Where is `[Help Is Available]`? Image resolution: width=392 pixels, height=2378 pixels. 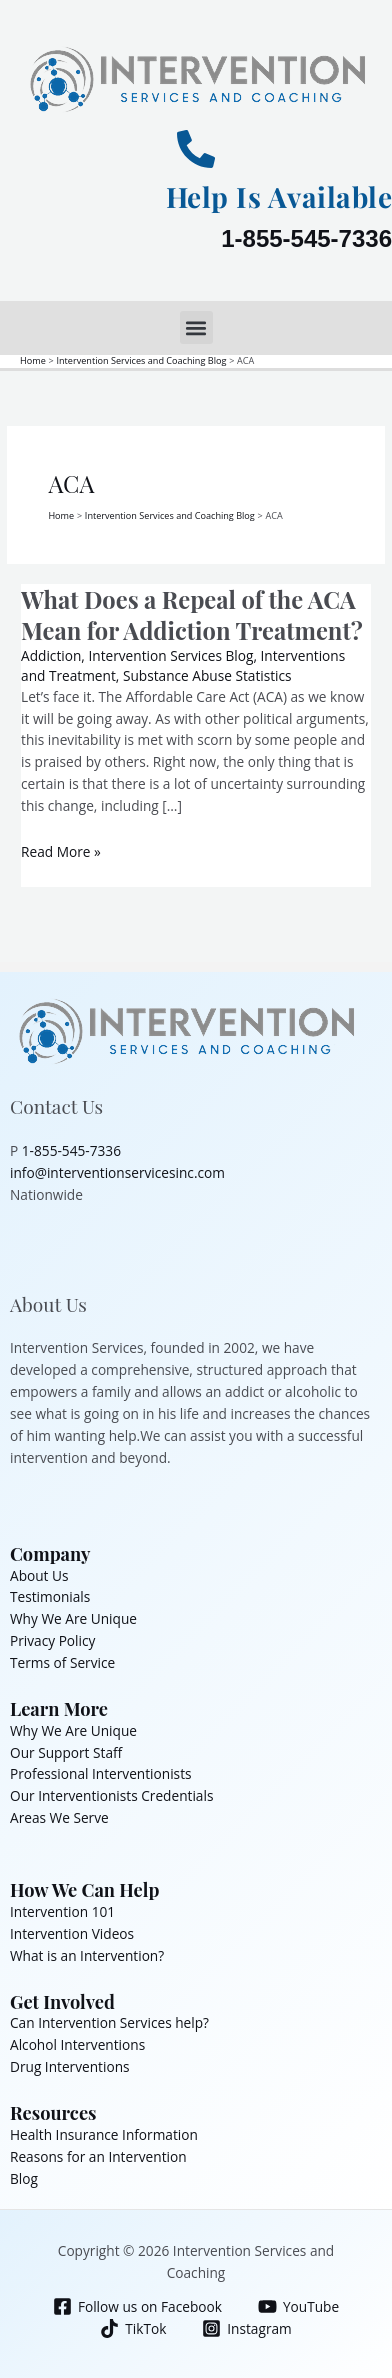
[Help Is Available] is located at coordinates (196, 149).